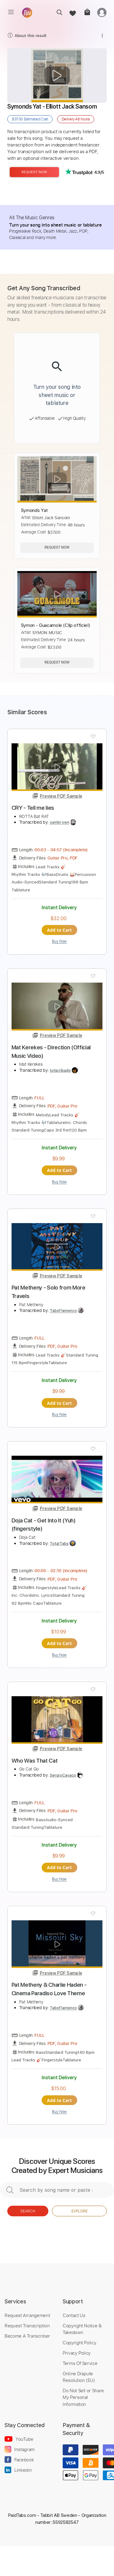  I want to click on Online Dispute Resolution (EU), so click(79, 2376).